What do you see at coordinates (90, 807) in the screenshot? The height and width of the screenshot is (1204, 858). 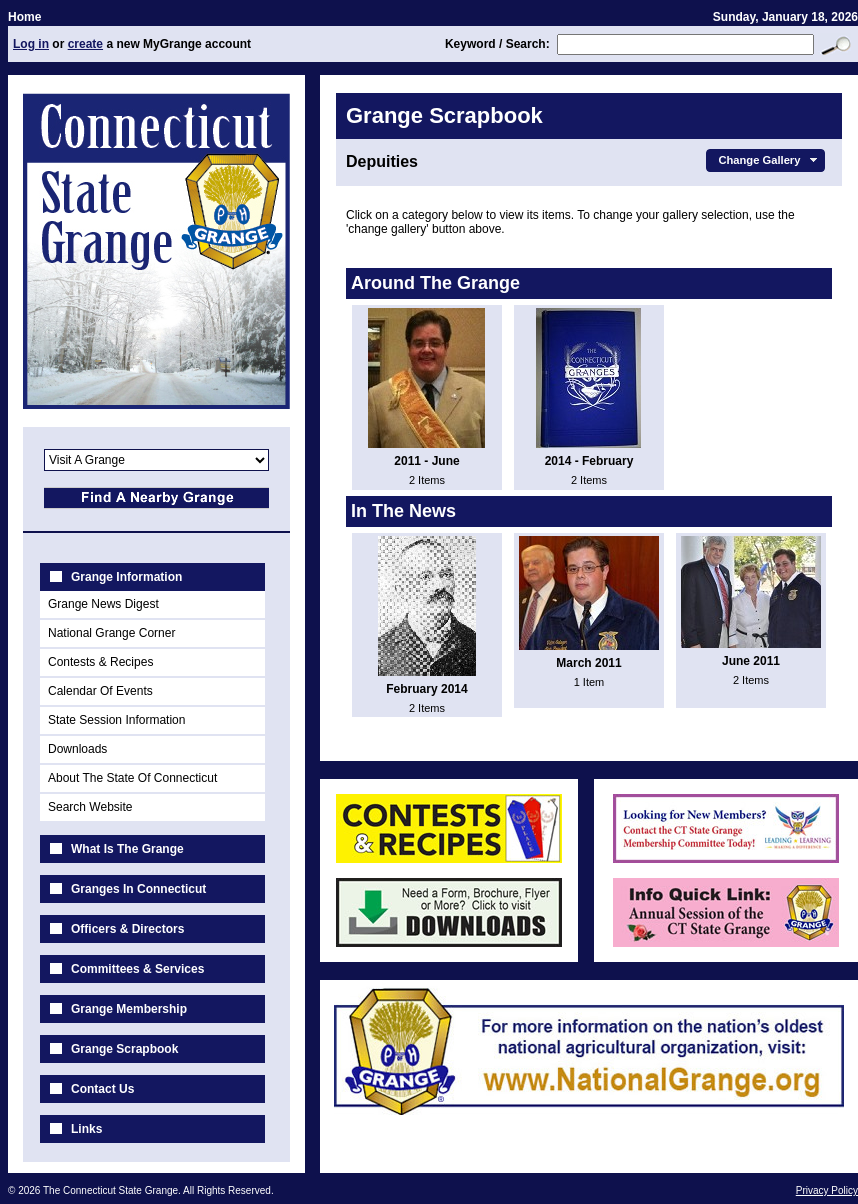 I see `Search Website` at bounding box center [90, 807].